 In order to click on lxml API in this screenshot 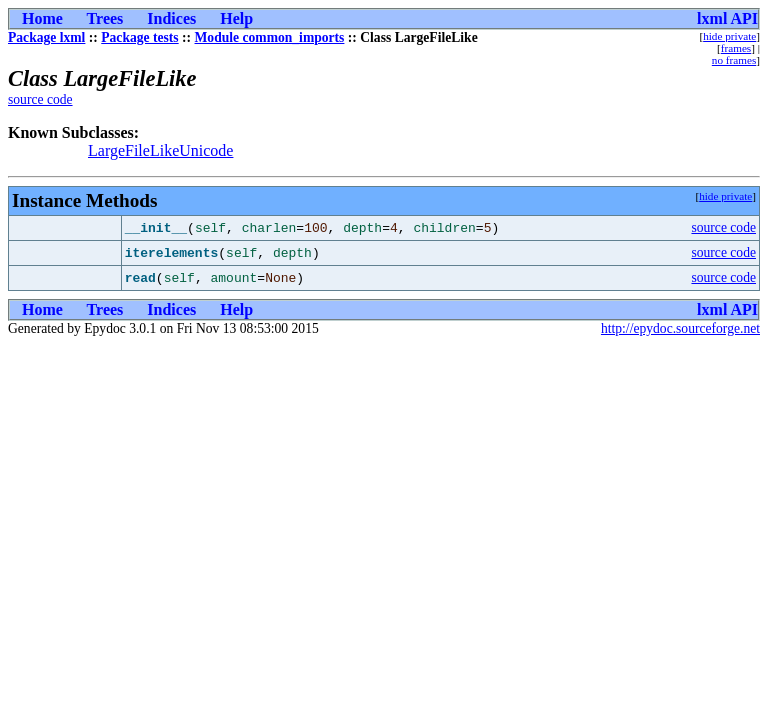, I will do `click(727, 18)`.